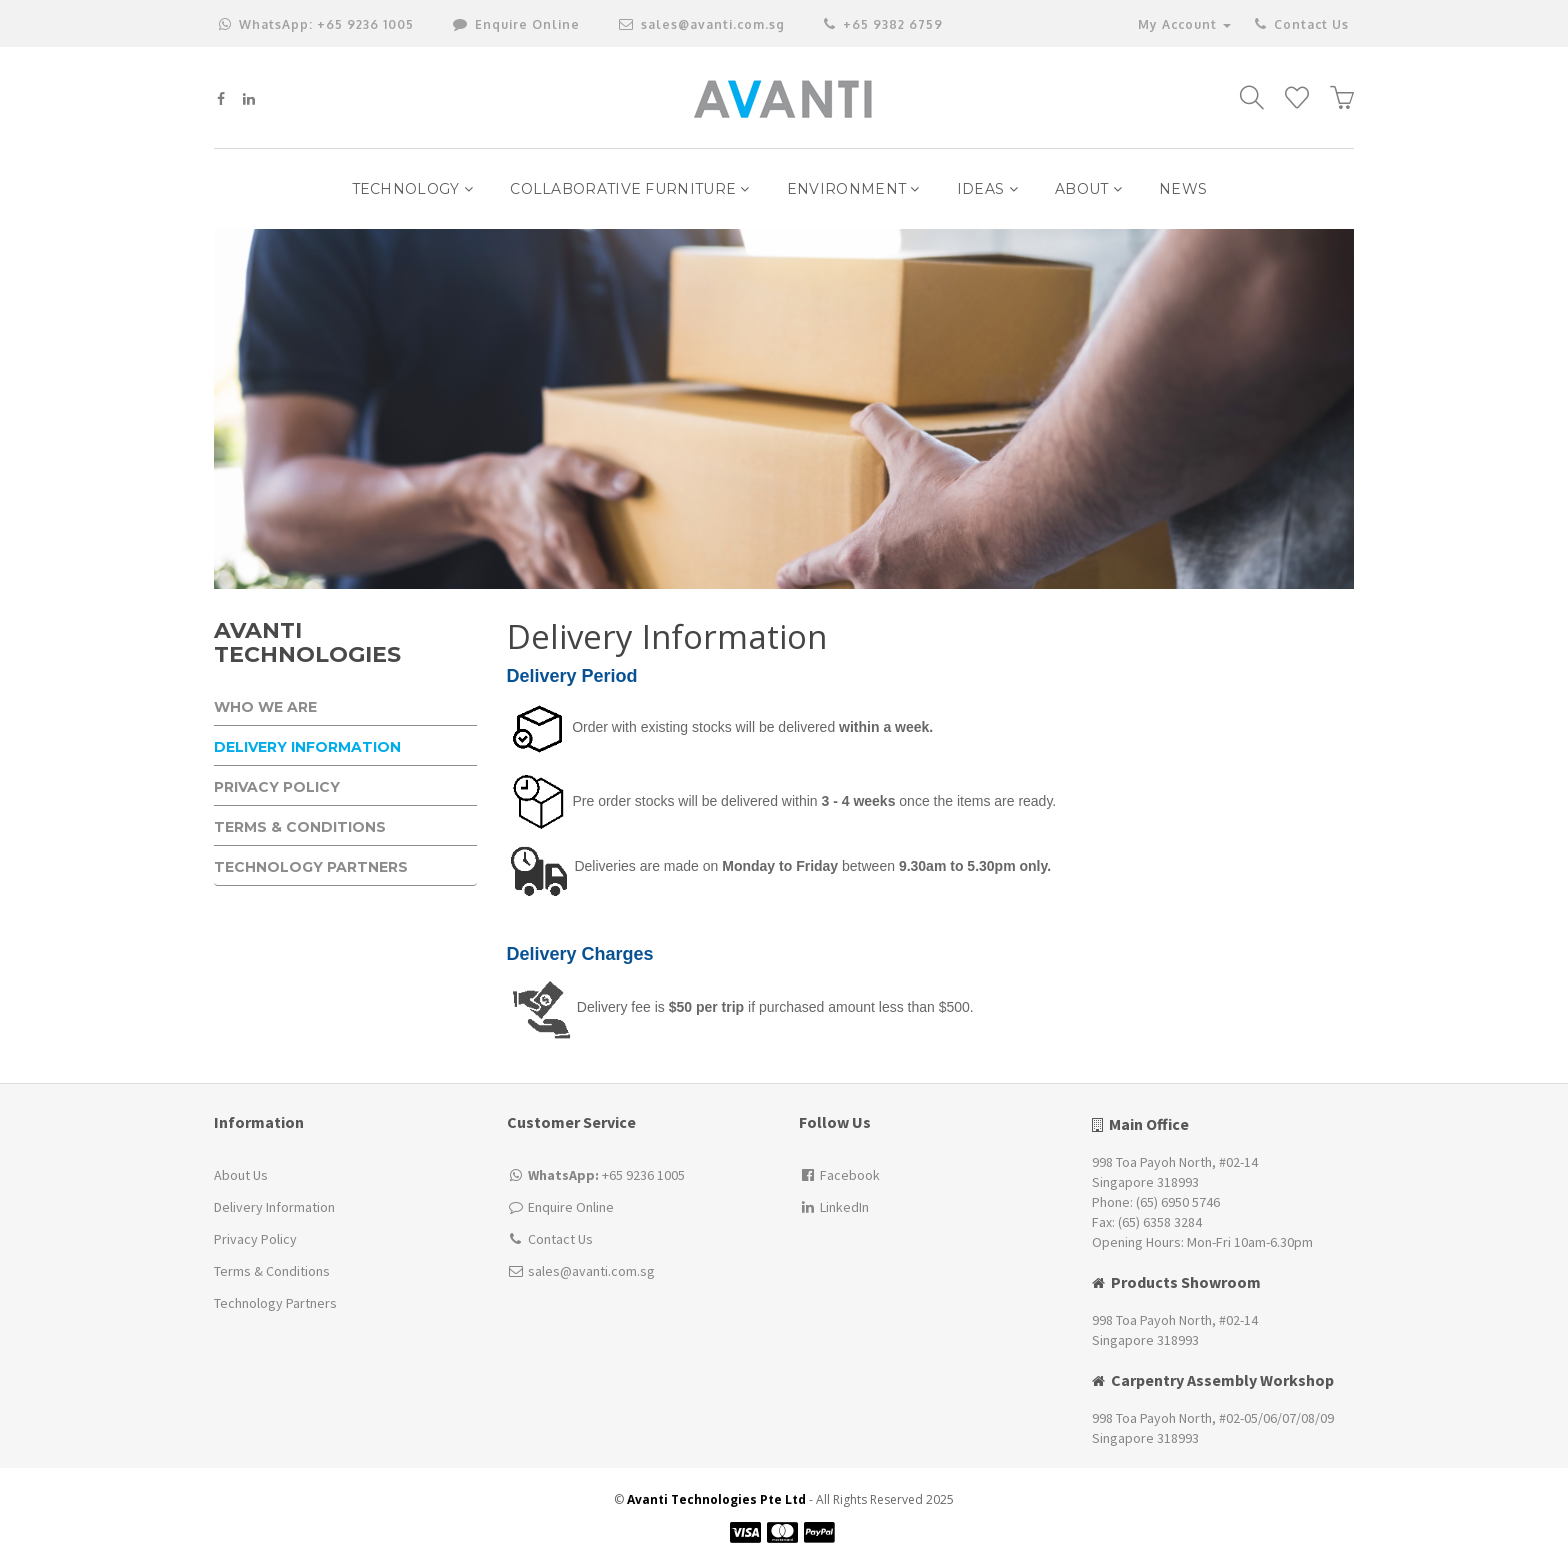 The height and width of the screenshot is (1567, 1568). What do you see at coordinates (277, 787) in the screenshot?
I see `Privacy Policy` at bounding box center [277, 787].